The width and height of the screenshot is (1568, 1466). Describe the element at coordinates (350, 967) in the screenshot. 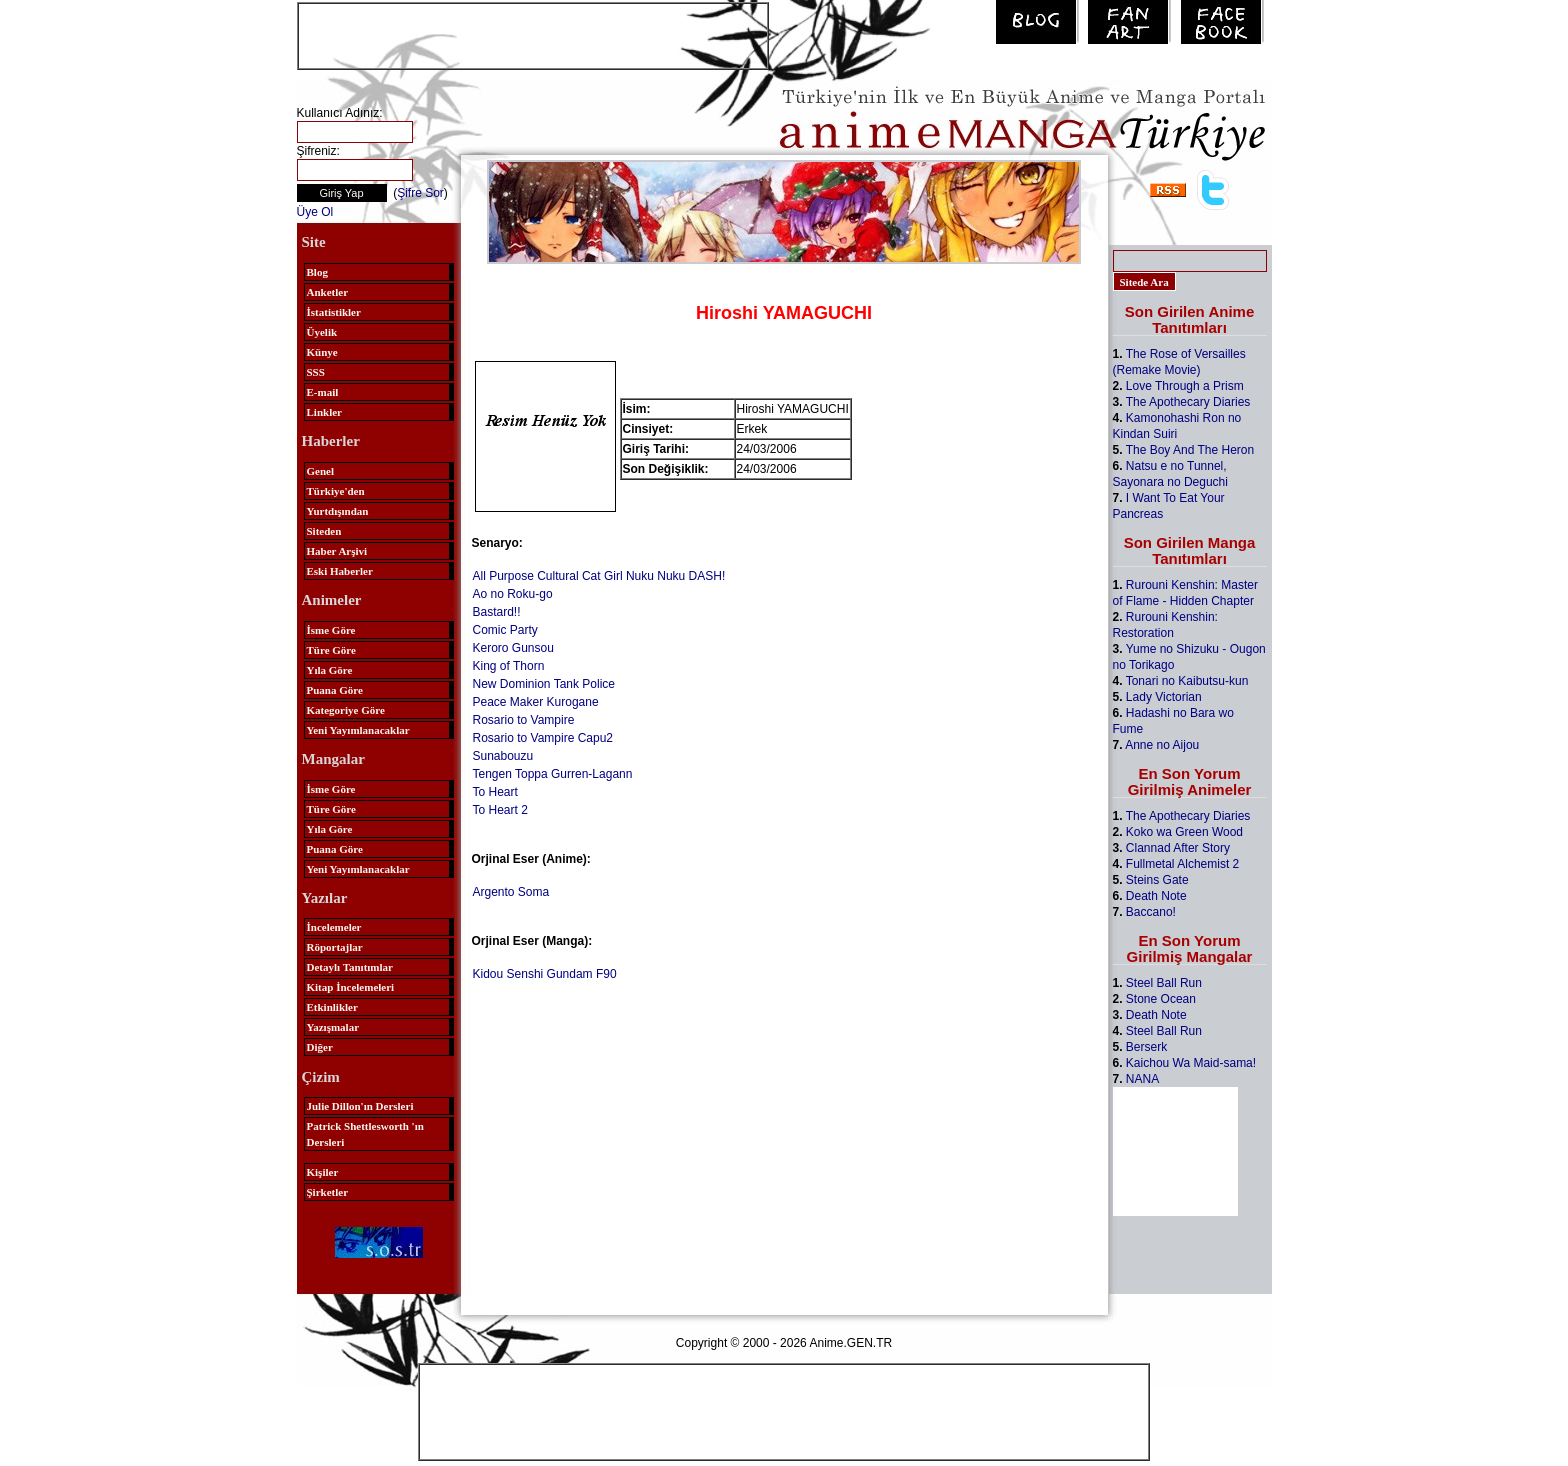

I see `Detaylı Tanıtımlar` at that location.